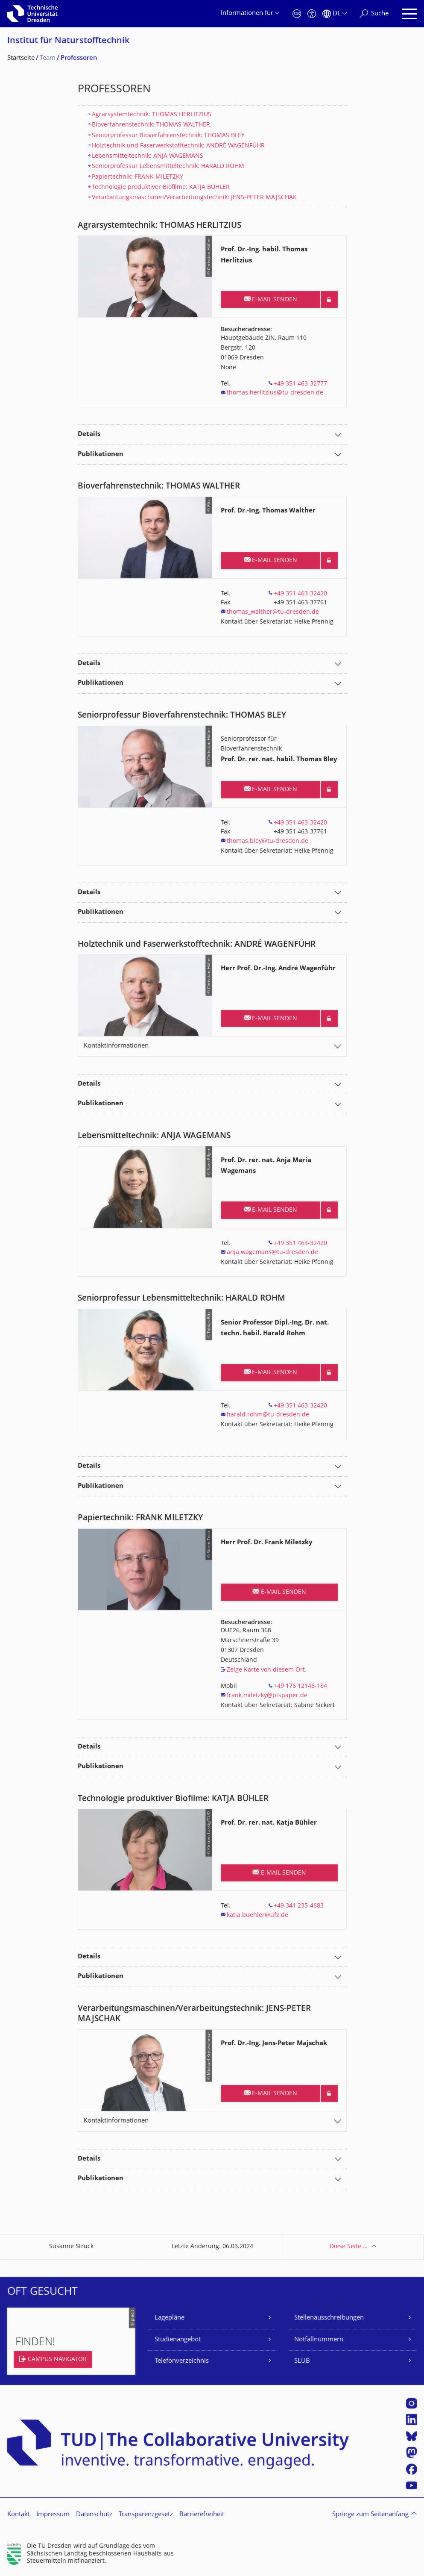 This screenshot has width=424, height=2576. Describe the element at coordinates (161, 187) in the screenshot. I see `Technologie produktiver Biofilme: KATJA BÜHLER` at that location.